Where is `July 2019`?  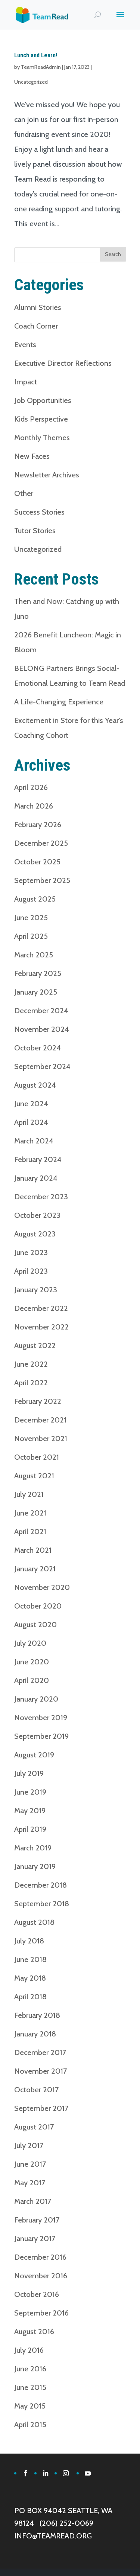 July 2019 is located at coordinates (29, 1773).